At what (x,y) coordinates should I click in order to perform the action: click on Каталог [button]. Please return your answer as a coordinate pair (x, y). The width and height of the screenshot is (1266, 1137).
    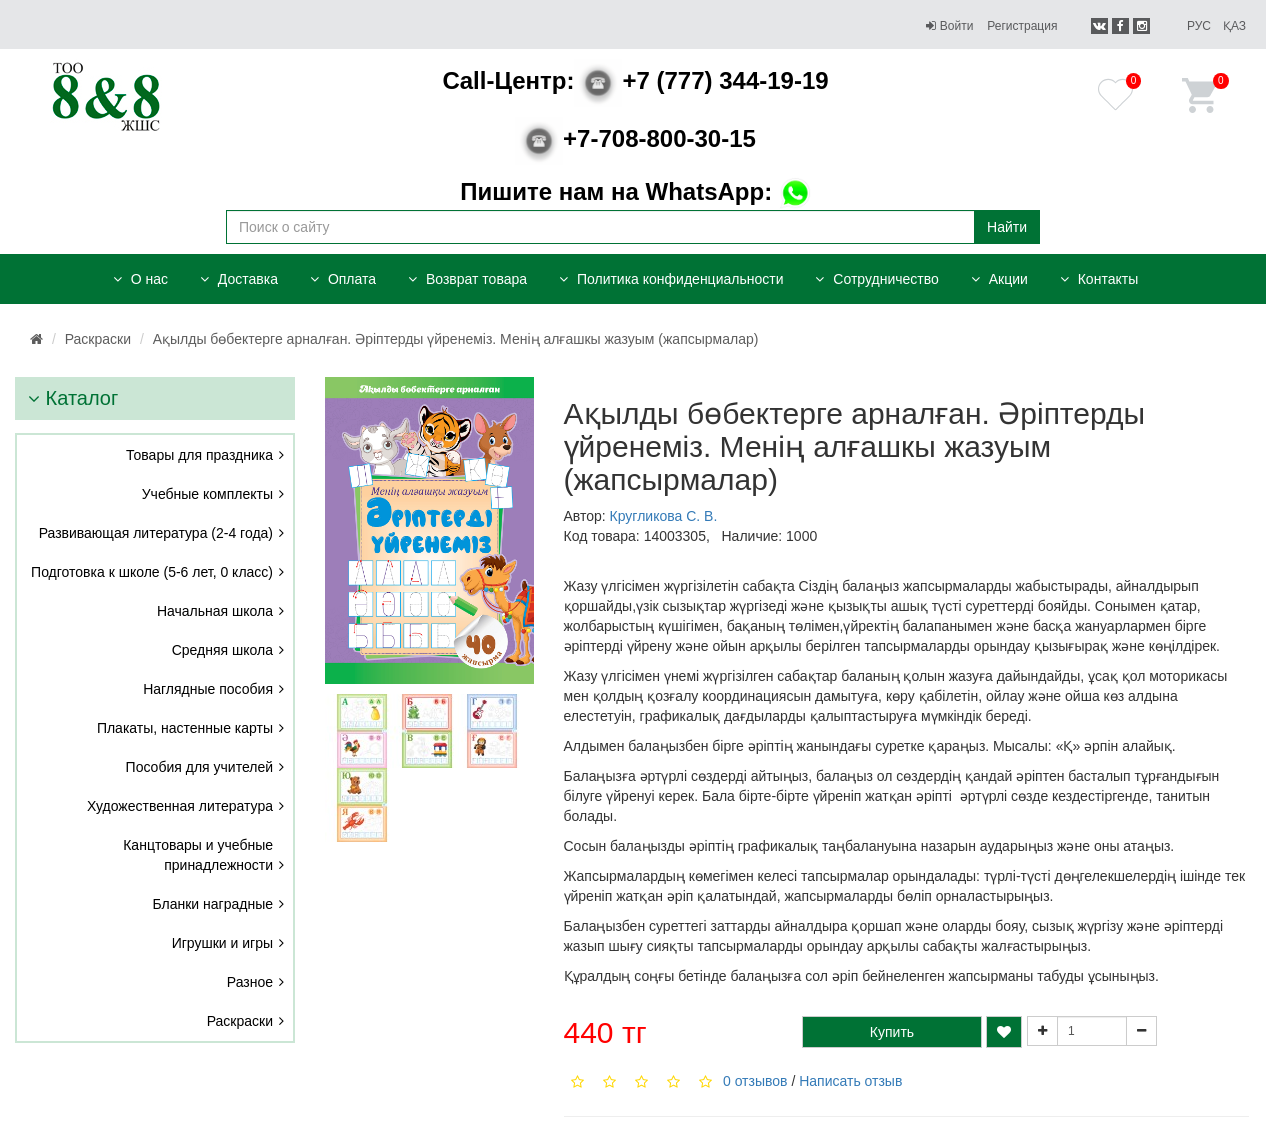
    Looking at the image, I should click on (73, 398).